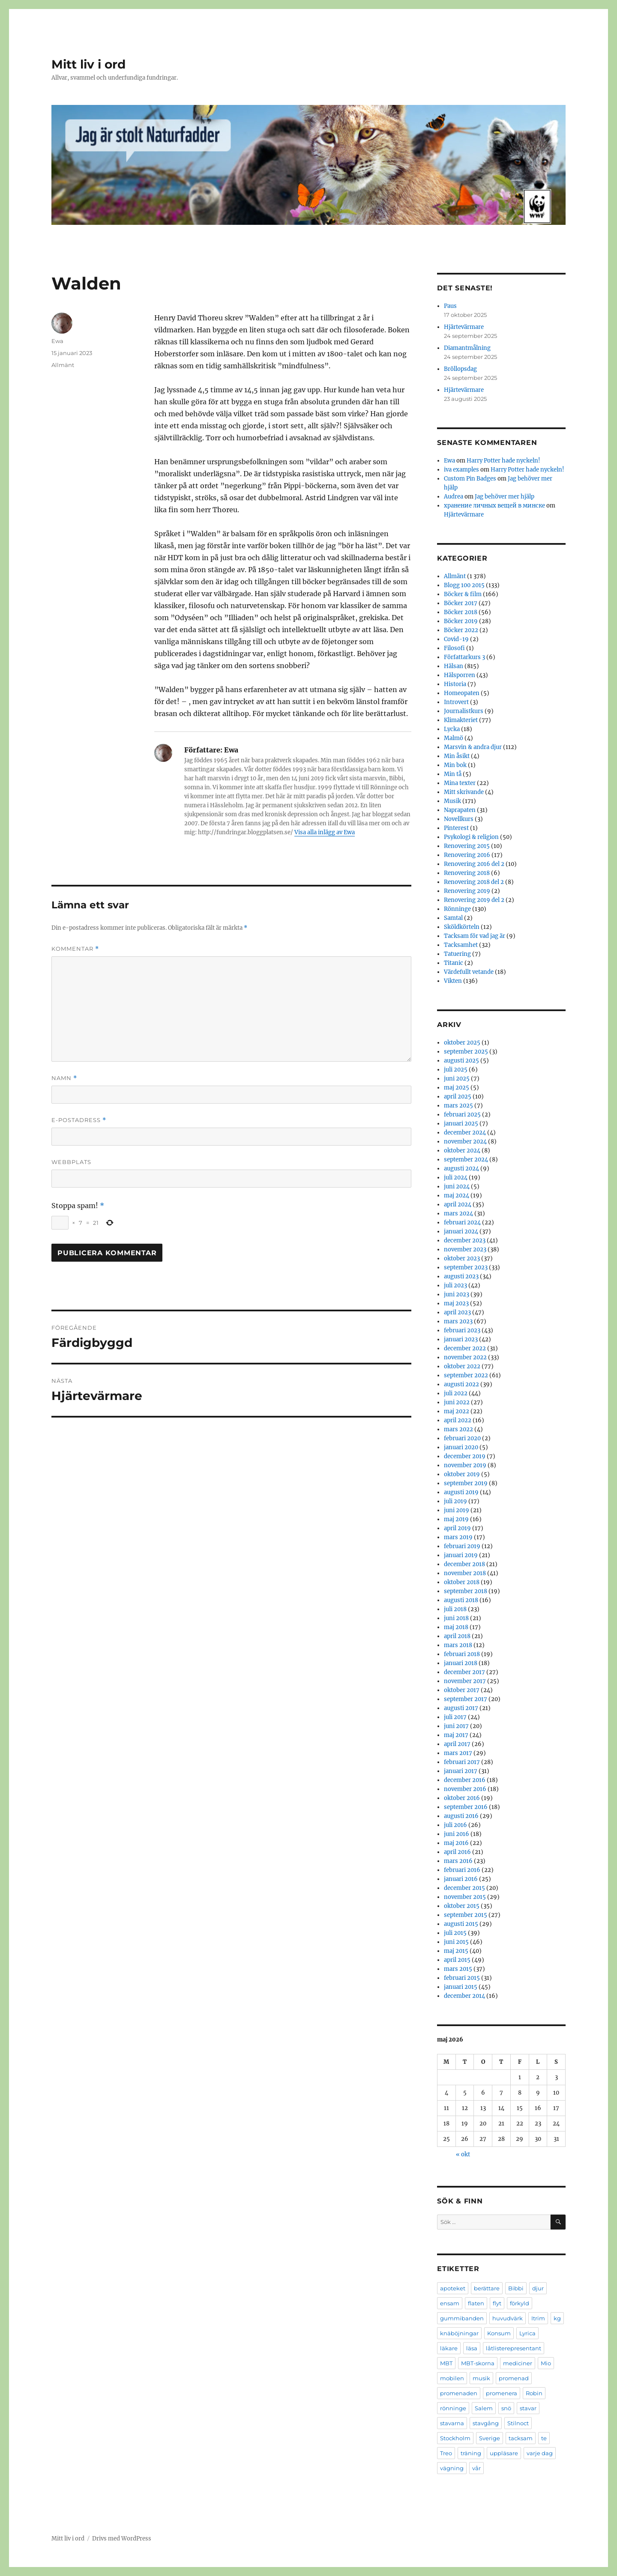  What do you see at coordinates (458, 1537) in the screenshot?
I see `mars 2019` at bounding box center [458, 1537].